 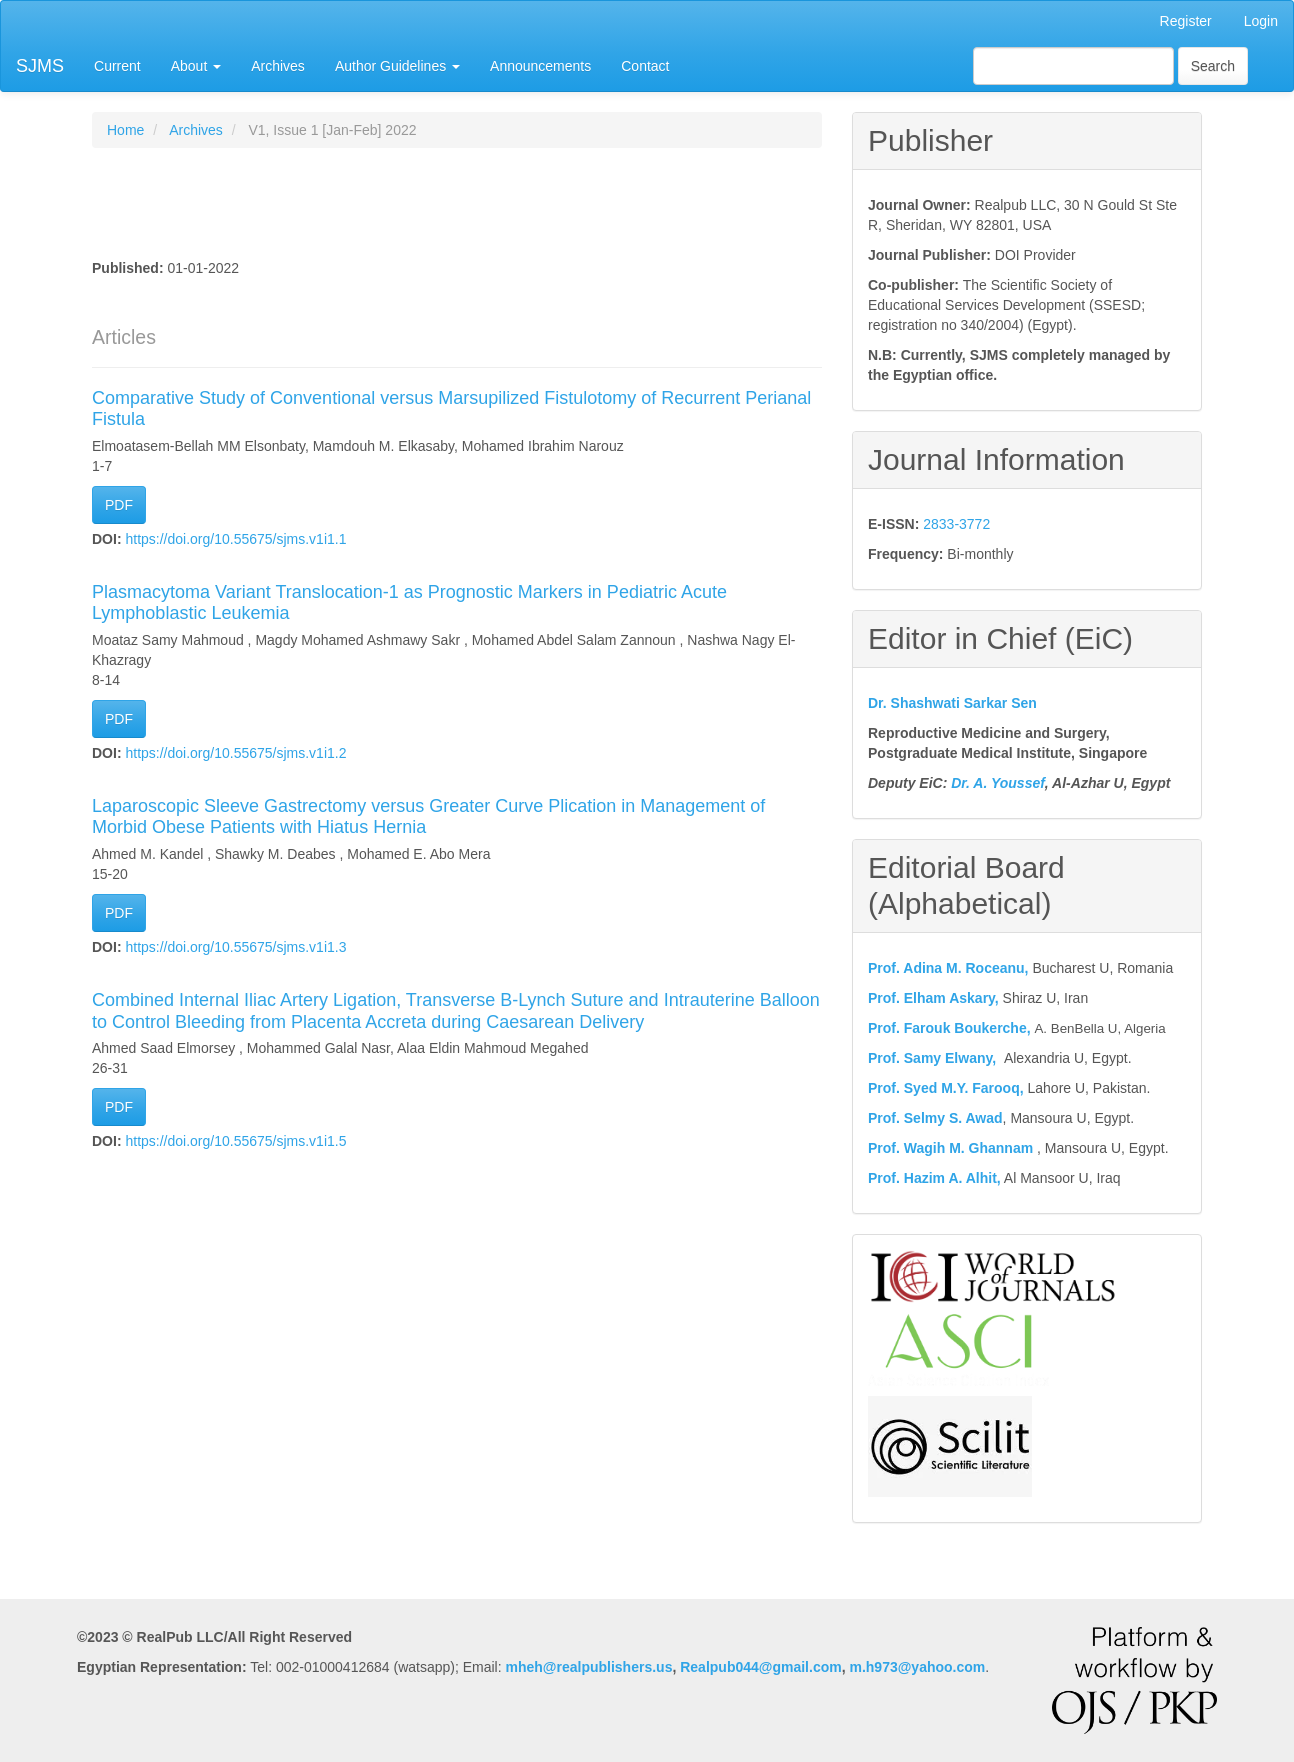 What do you see at coordinates (645, 66) in the screenshot?
I see `Contact` at bounding box center [645, 66].